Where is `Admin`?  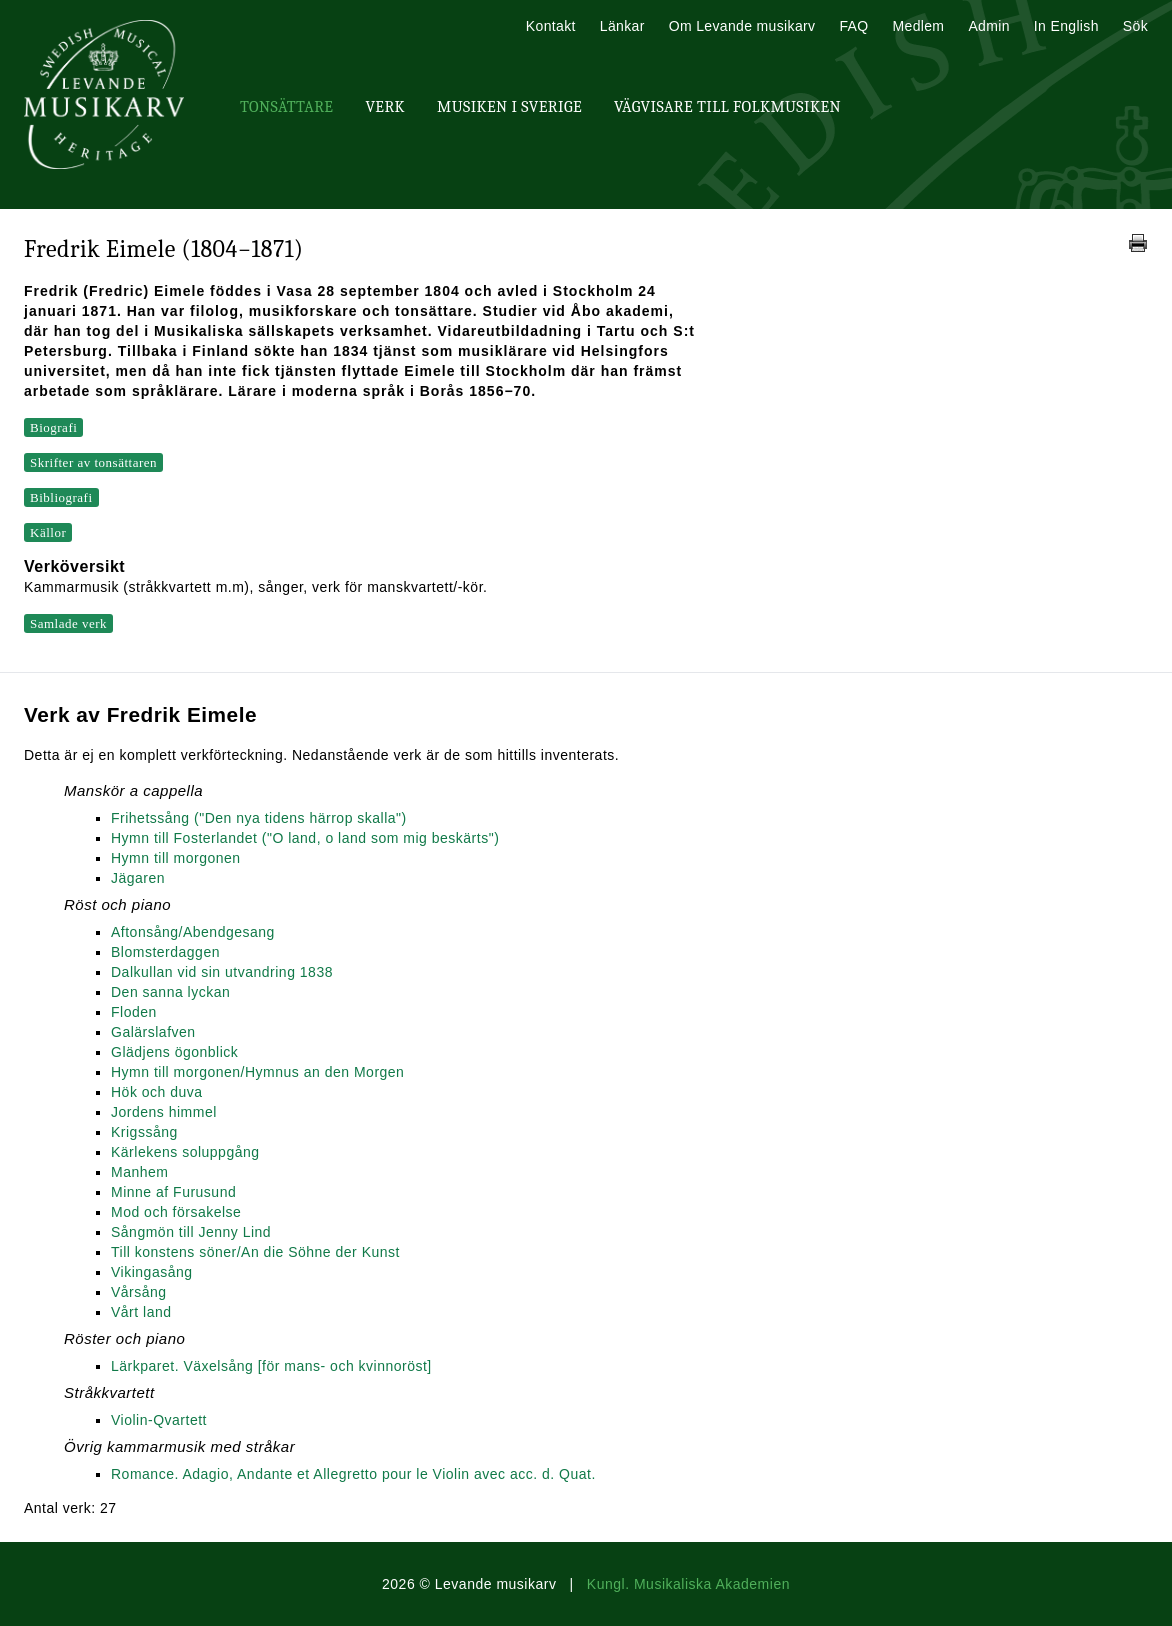 Admin is located at coordinates (988, 26).